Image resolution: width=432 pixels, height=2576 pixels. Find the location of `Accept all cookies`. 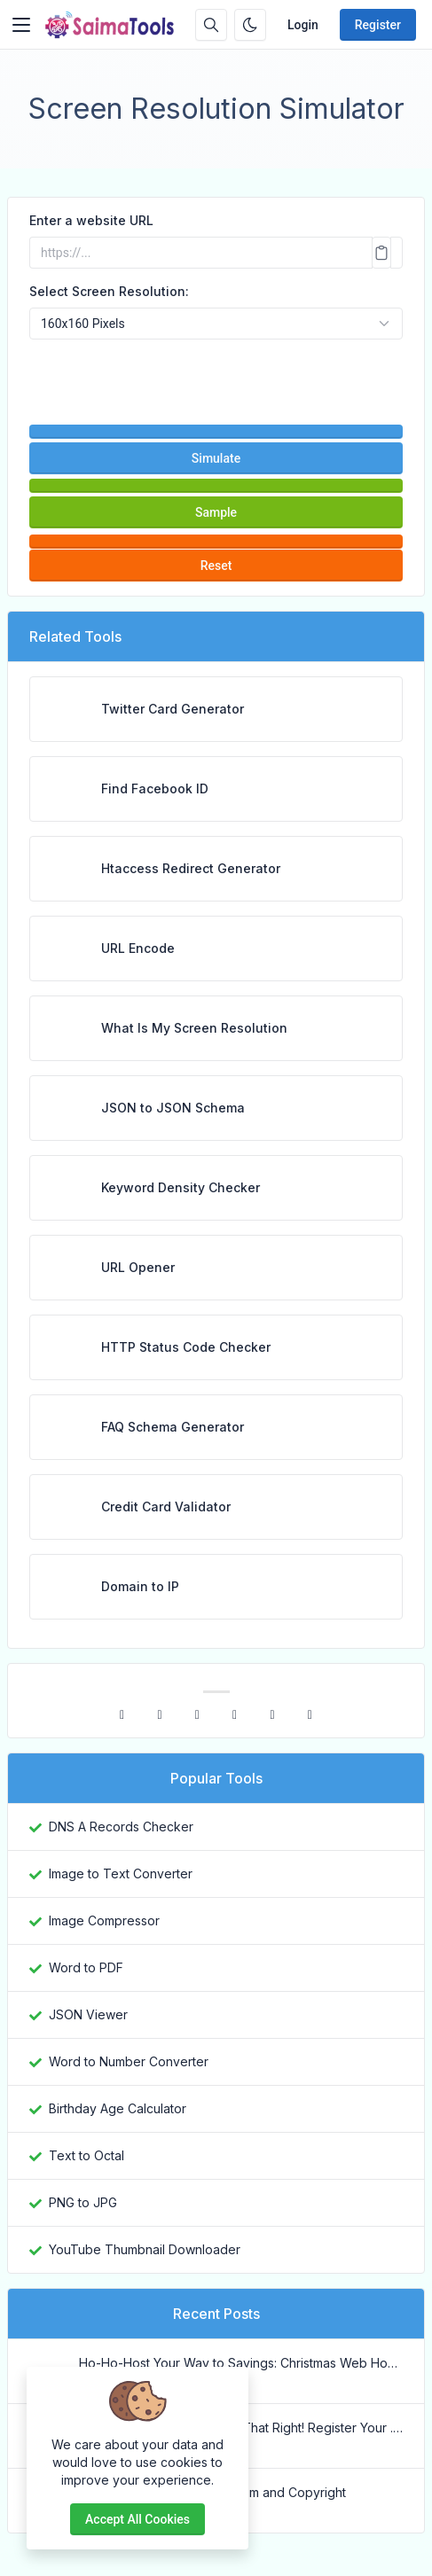

Accept all cookies is located at coordinates (137, 2519).